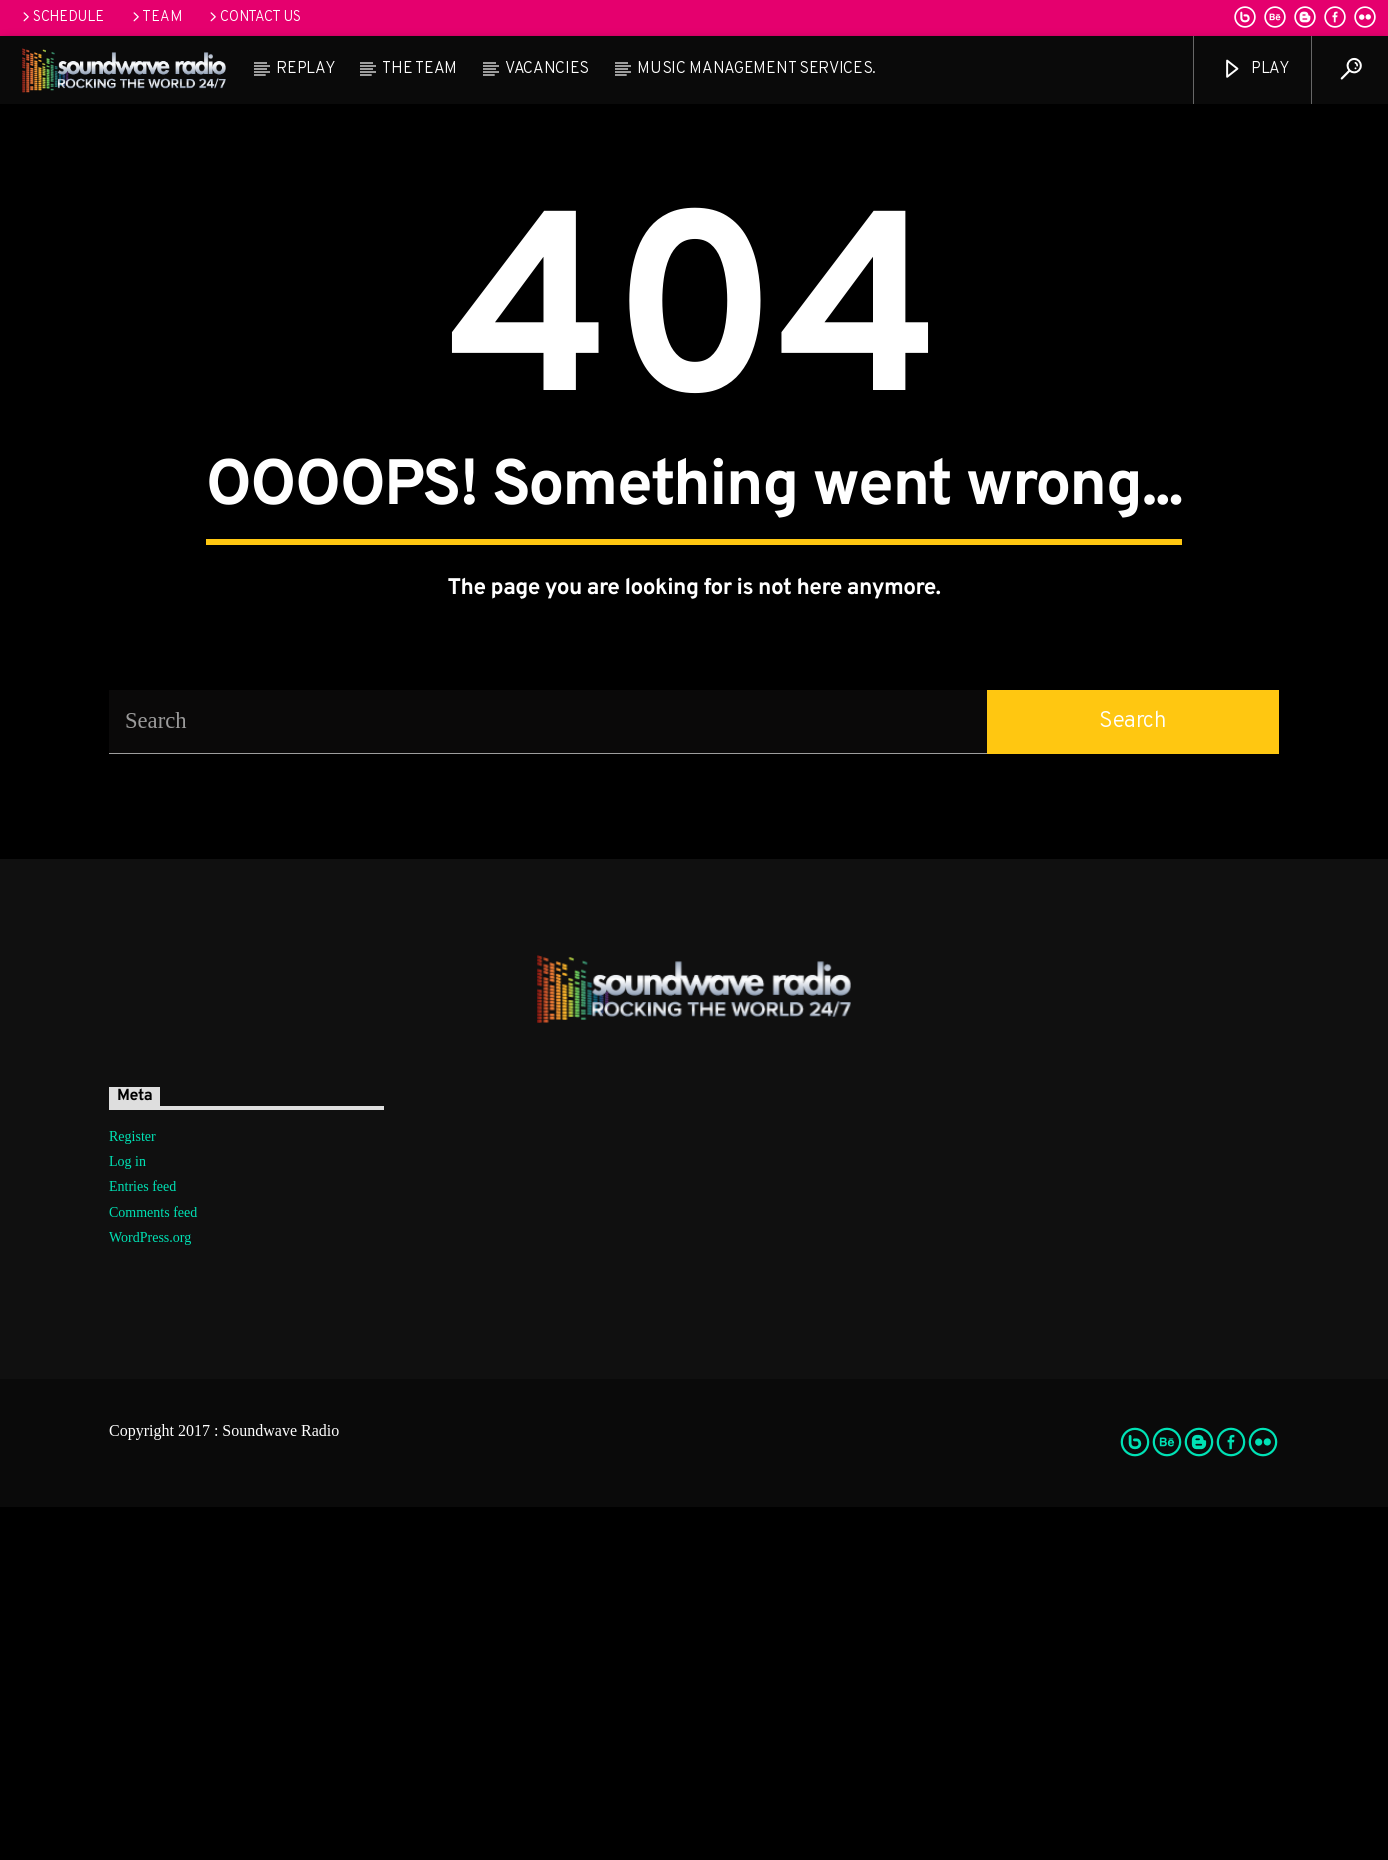  What do you see at coordinates (305, 69) in the screenshot?
I see `Replay` at bounding box center [305, 69].